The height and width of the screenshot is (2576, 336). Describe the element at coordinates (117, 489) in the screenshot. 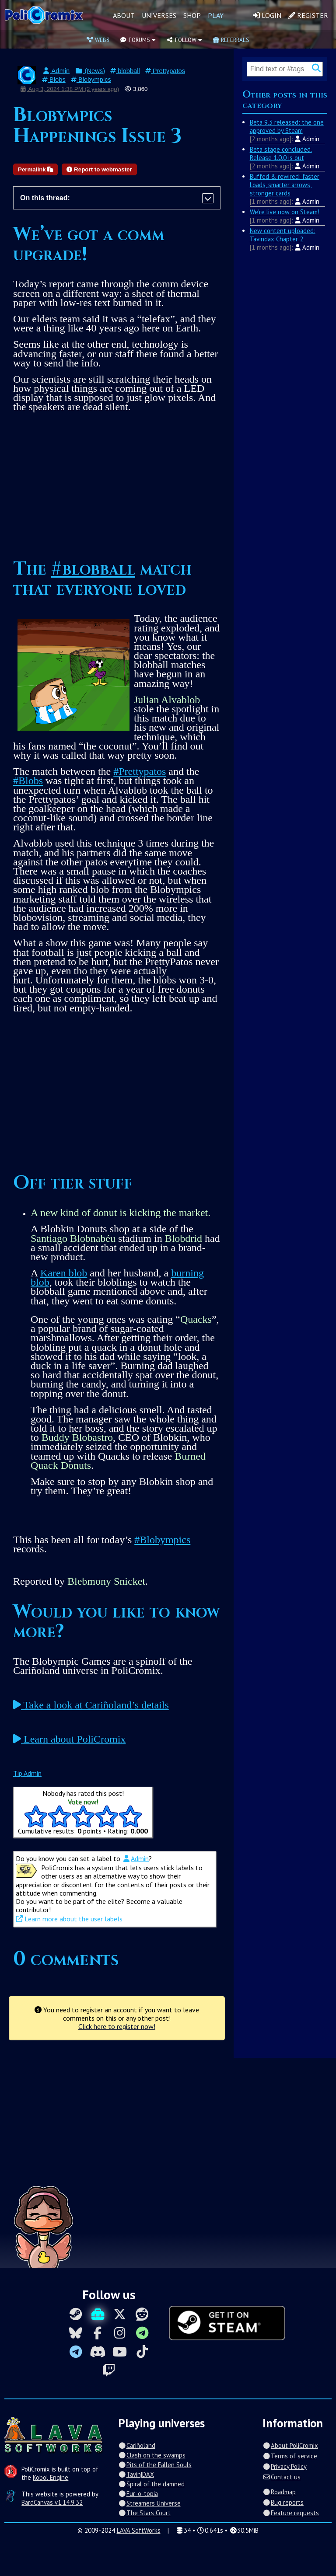

I see `[Advertisement]` at that location.